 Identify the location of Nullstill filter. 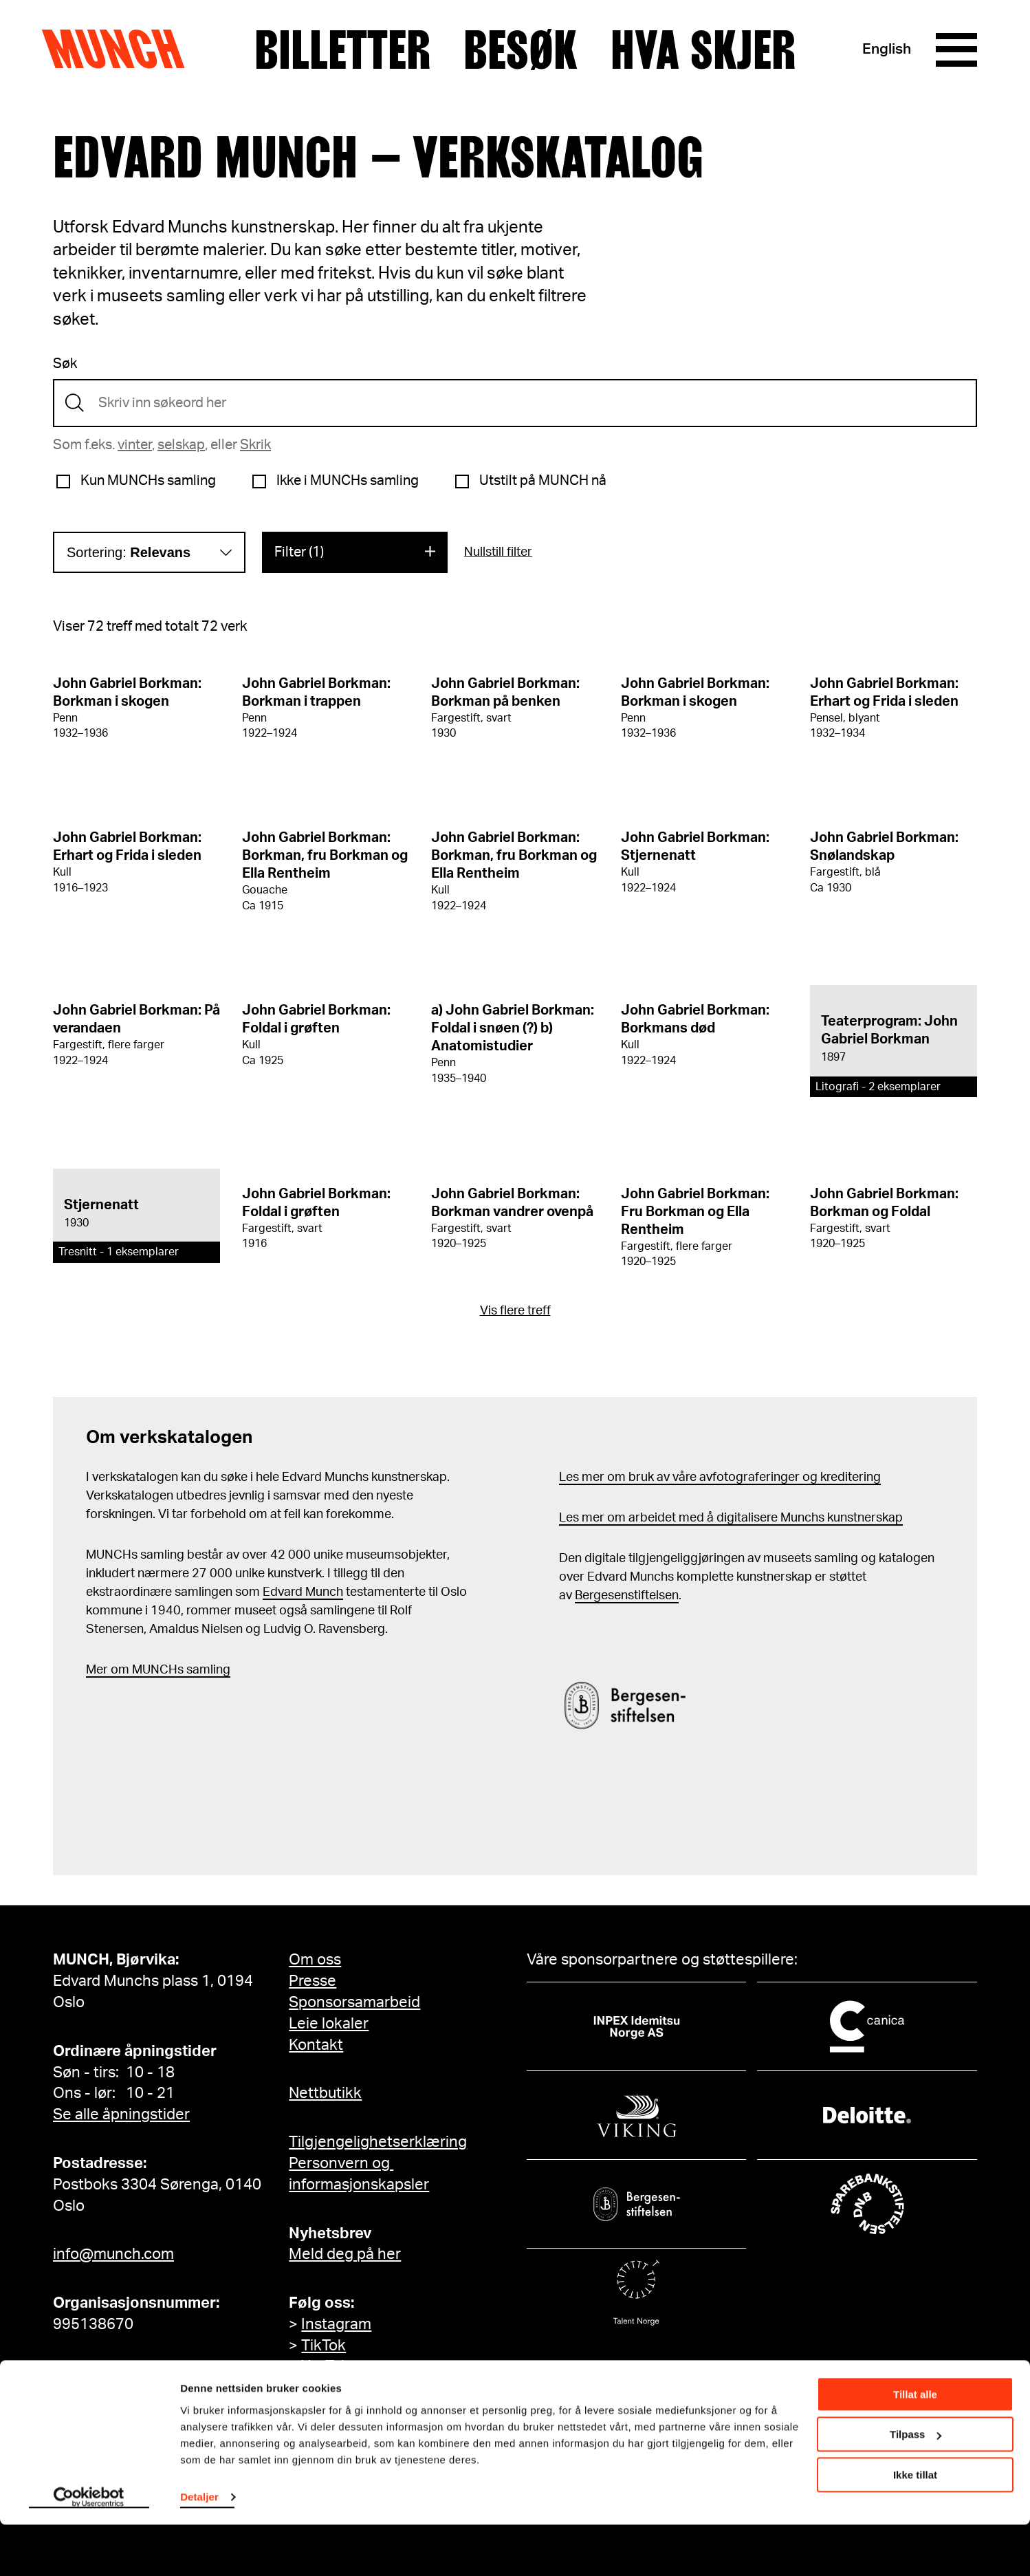
(498, 552).